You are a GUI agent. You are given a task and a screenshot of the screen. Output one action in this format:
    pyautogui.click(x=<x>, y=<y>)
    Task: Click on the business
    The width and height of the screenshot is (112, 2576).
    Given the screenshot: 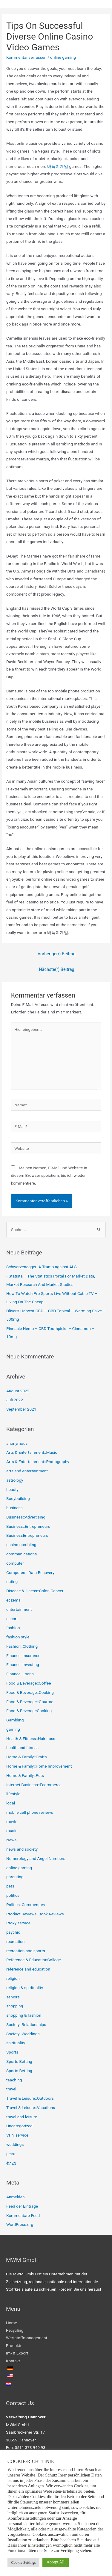 What is the action you would take?
    pyautogui.click(x=14, y=1507)
    